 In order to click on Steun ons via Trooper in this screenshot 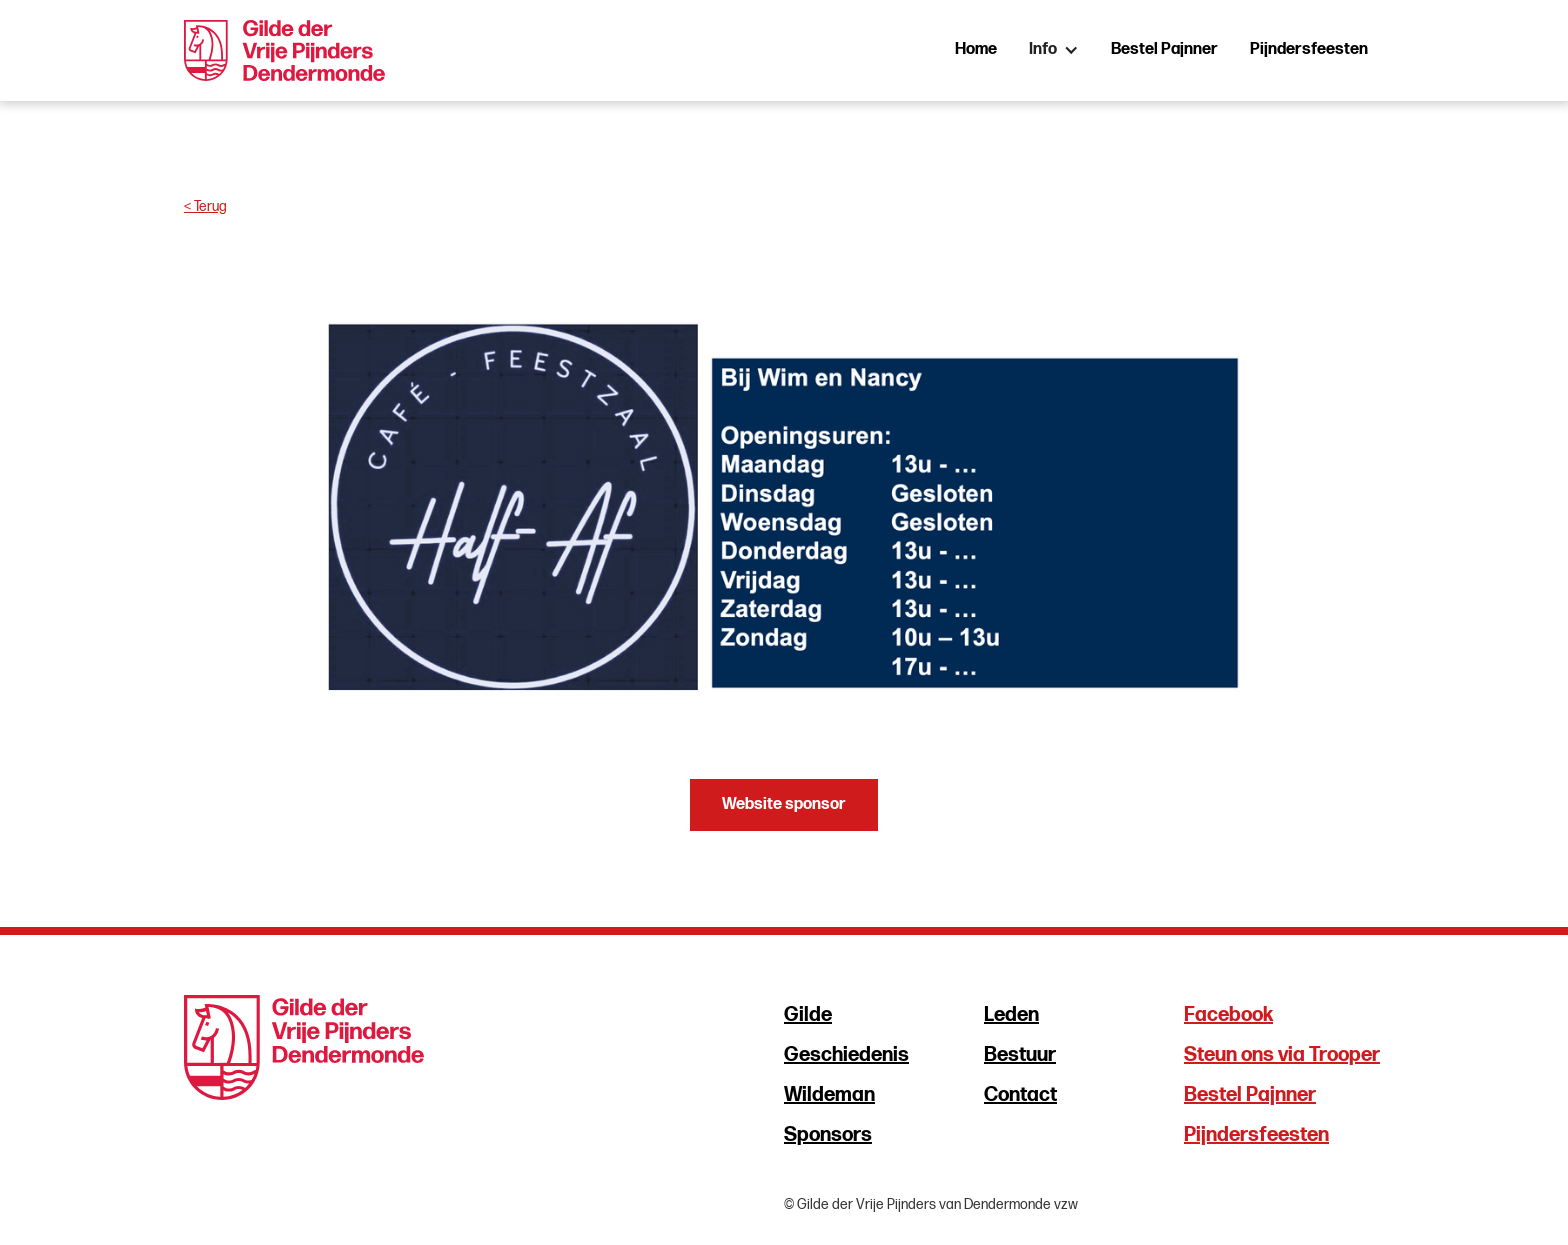, I will do `click(1282, 1055)`.